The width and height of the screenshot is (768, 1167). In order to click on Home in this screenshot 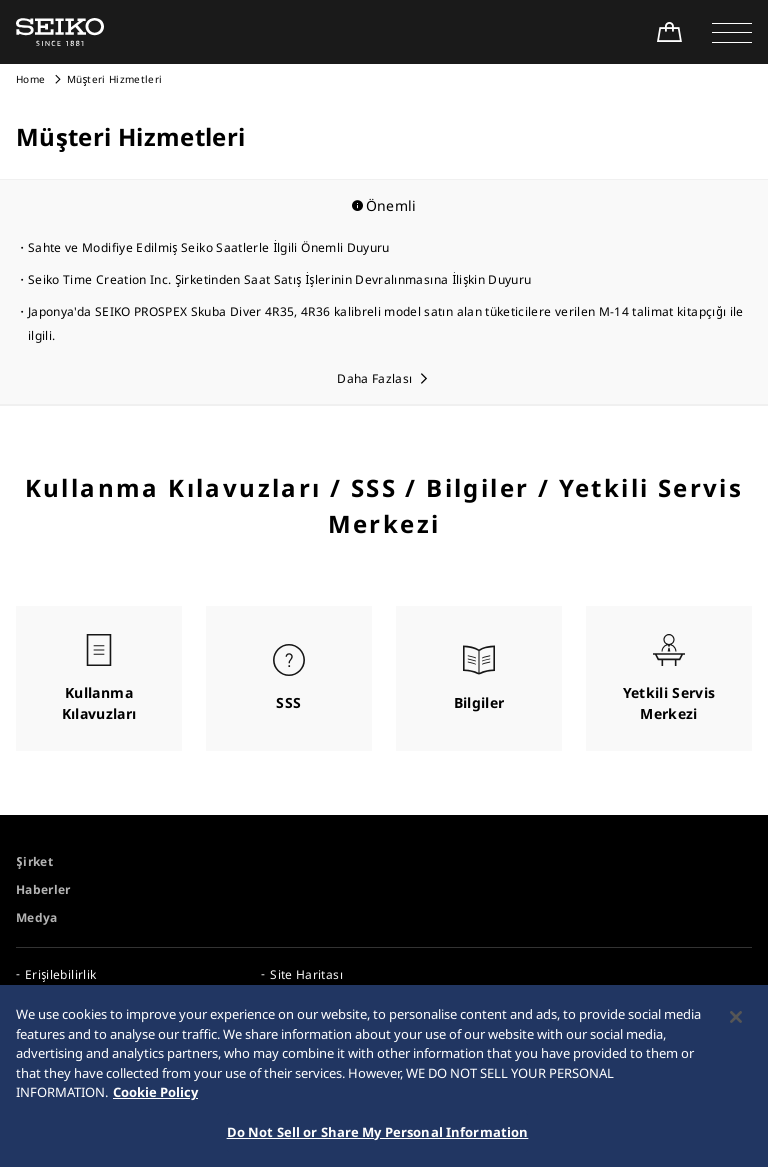, I will do `click(30, 79)`.